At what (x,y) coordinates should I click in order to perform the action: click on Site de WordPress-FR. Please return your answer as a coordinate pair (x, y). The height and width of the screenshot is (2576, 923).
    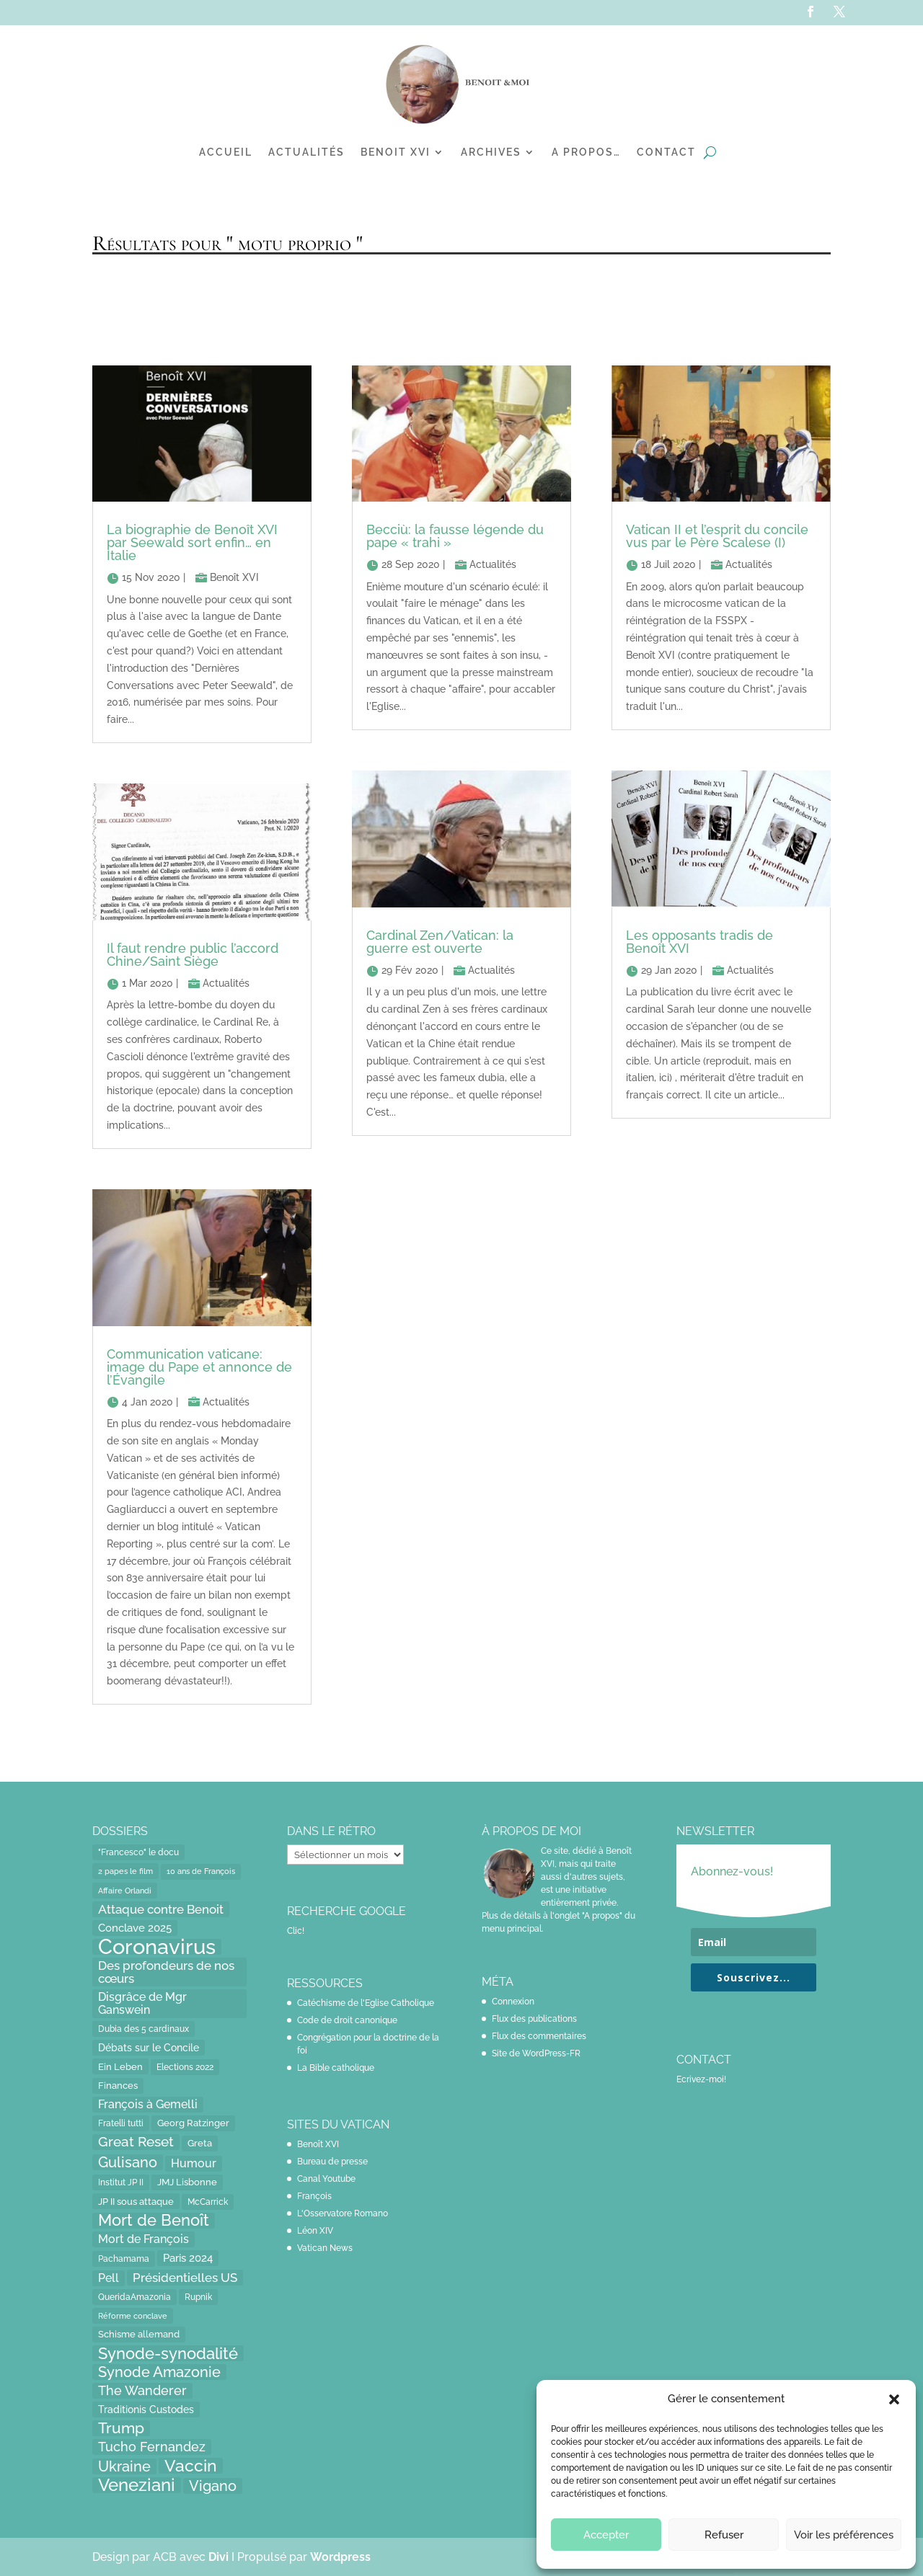
    Looking at the image, I should click on (536, 2053).